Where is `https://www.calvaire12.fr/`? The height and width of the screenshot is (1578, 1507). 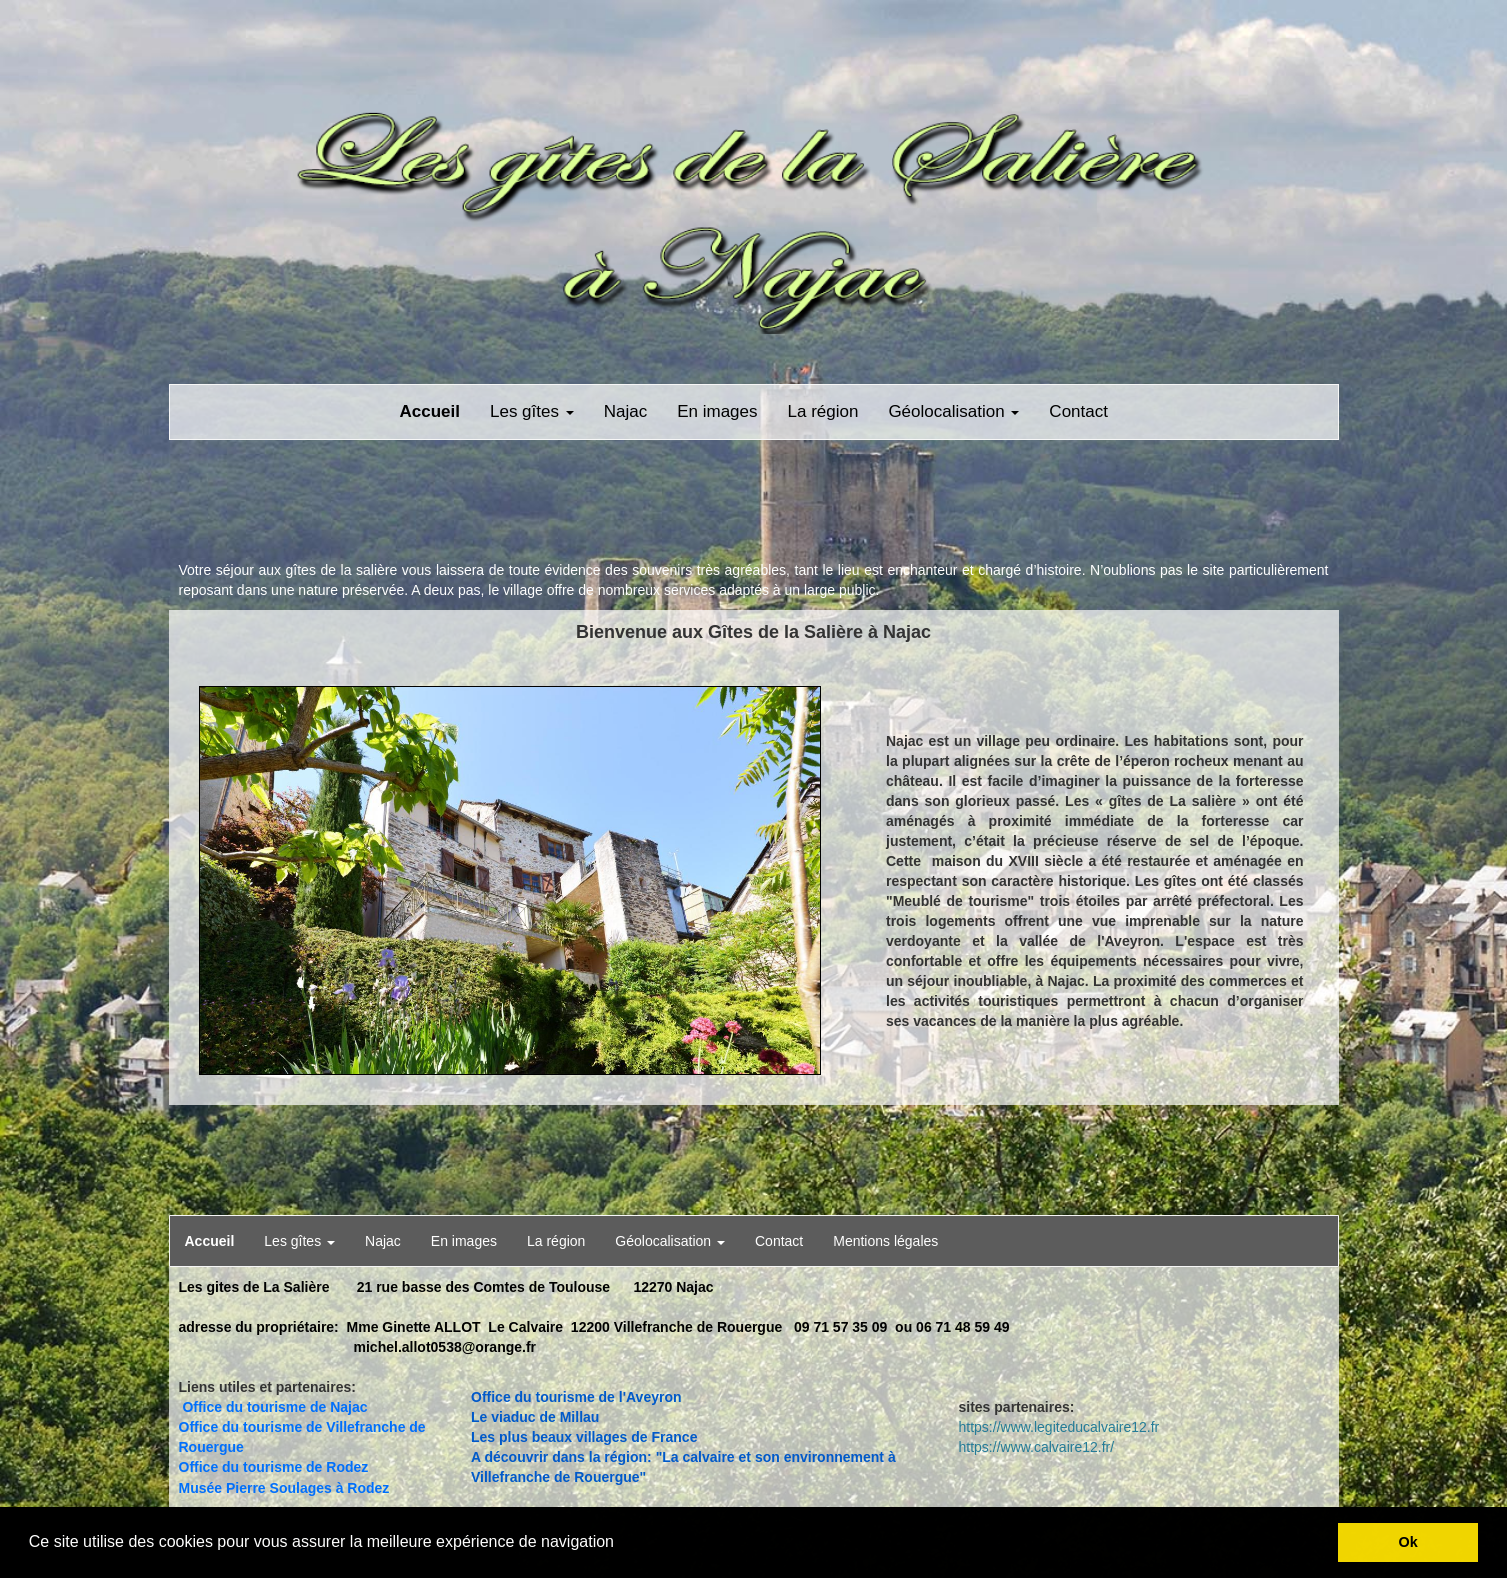
https://www.calvaire12.fr/ is located at coordinates (1037, 1447).